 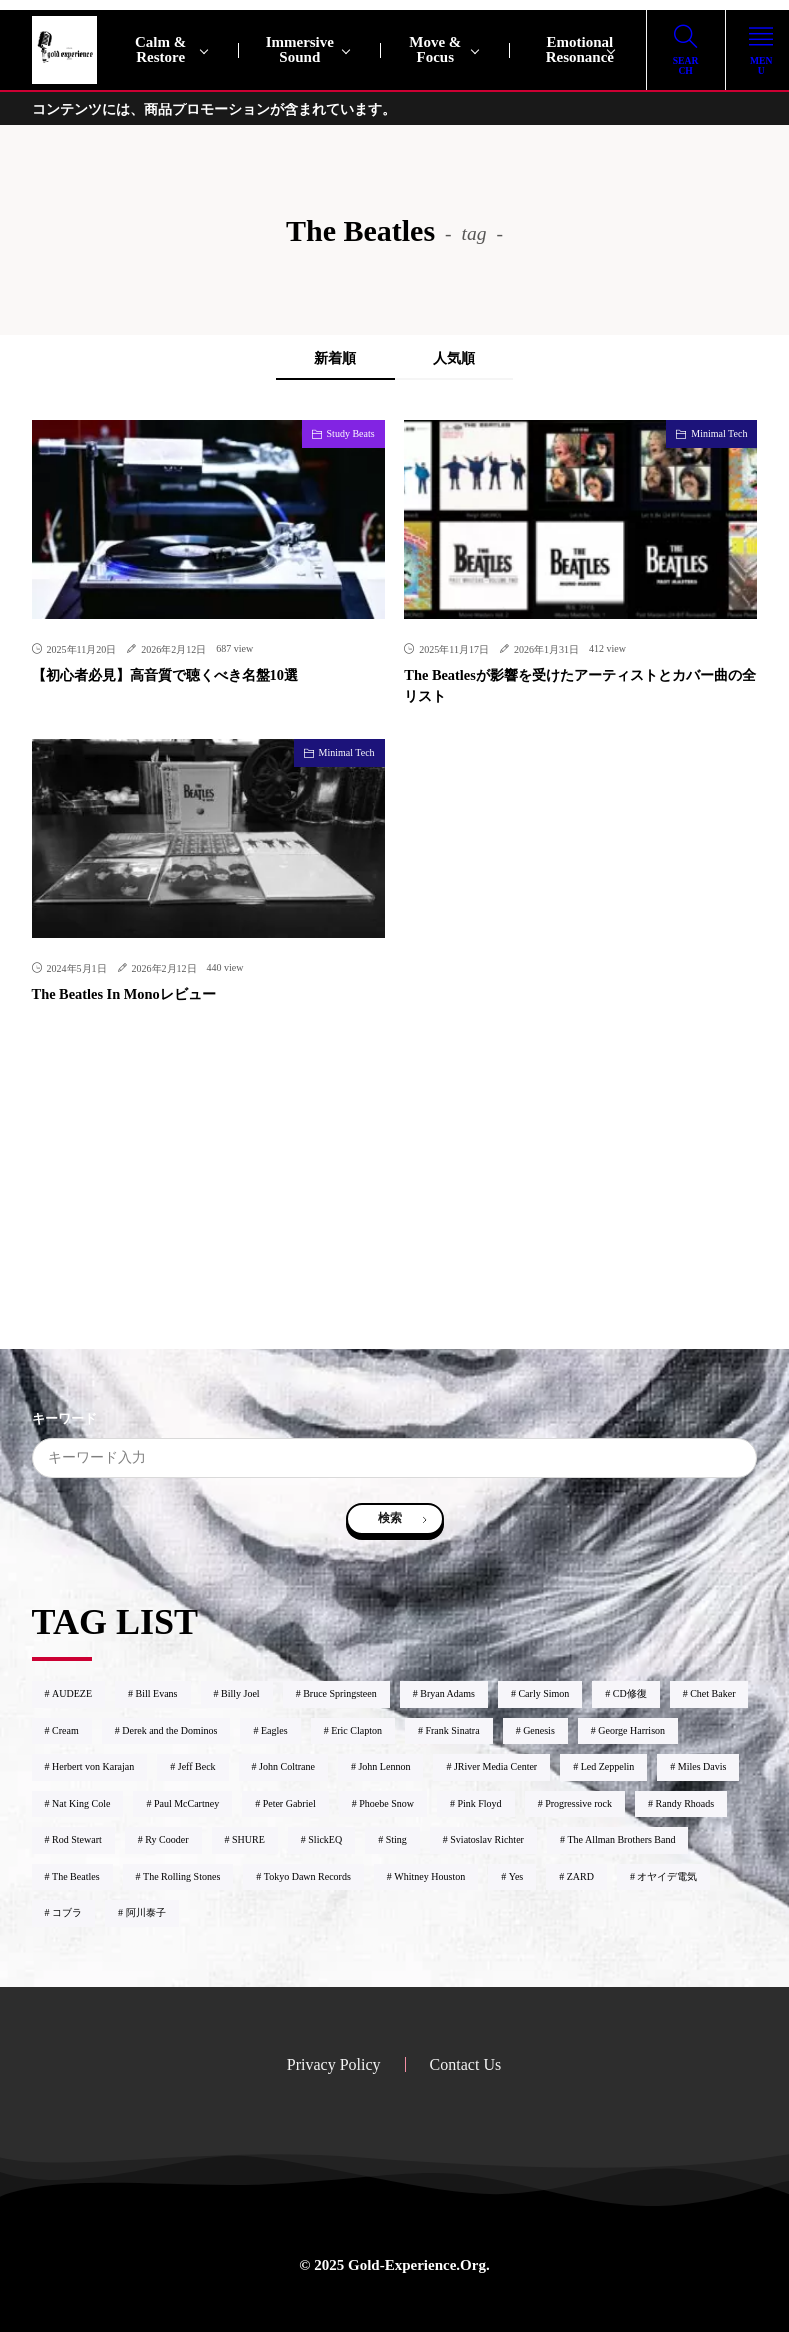 I want to click on John Lennon [John Lennon3個の項目], so click(x=384, y=1763).